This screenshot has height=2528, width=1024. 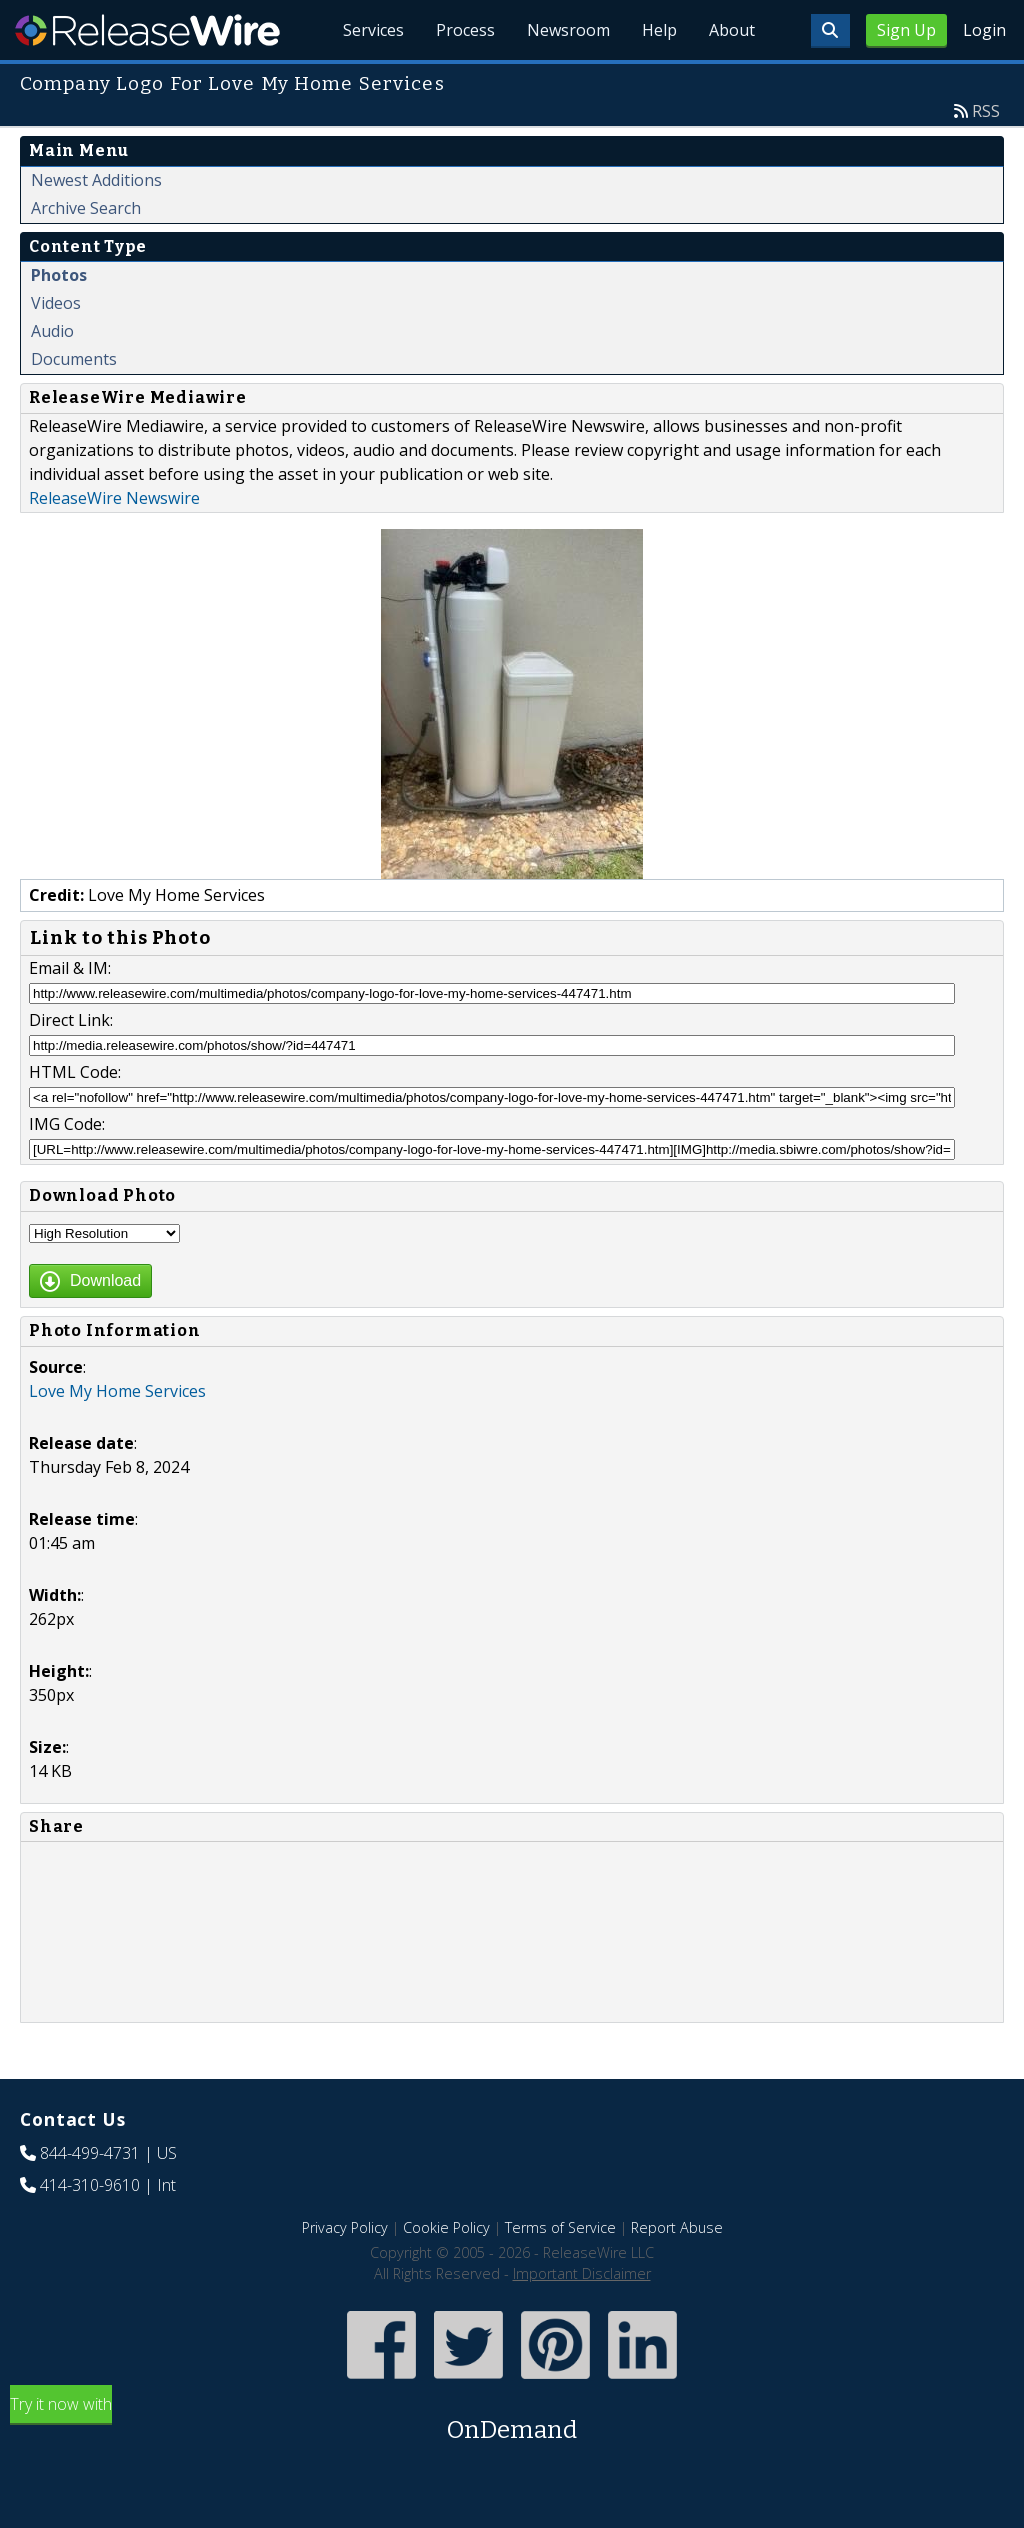 What do you see at coordinates (582, 2273) in the screenshot?
I see `Important Disclaimer` at bounding box center [582, 2273].